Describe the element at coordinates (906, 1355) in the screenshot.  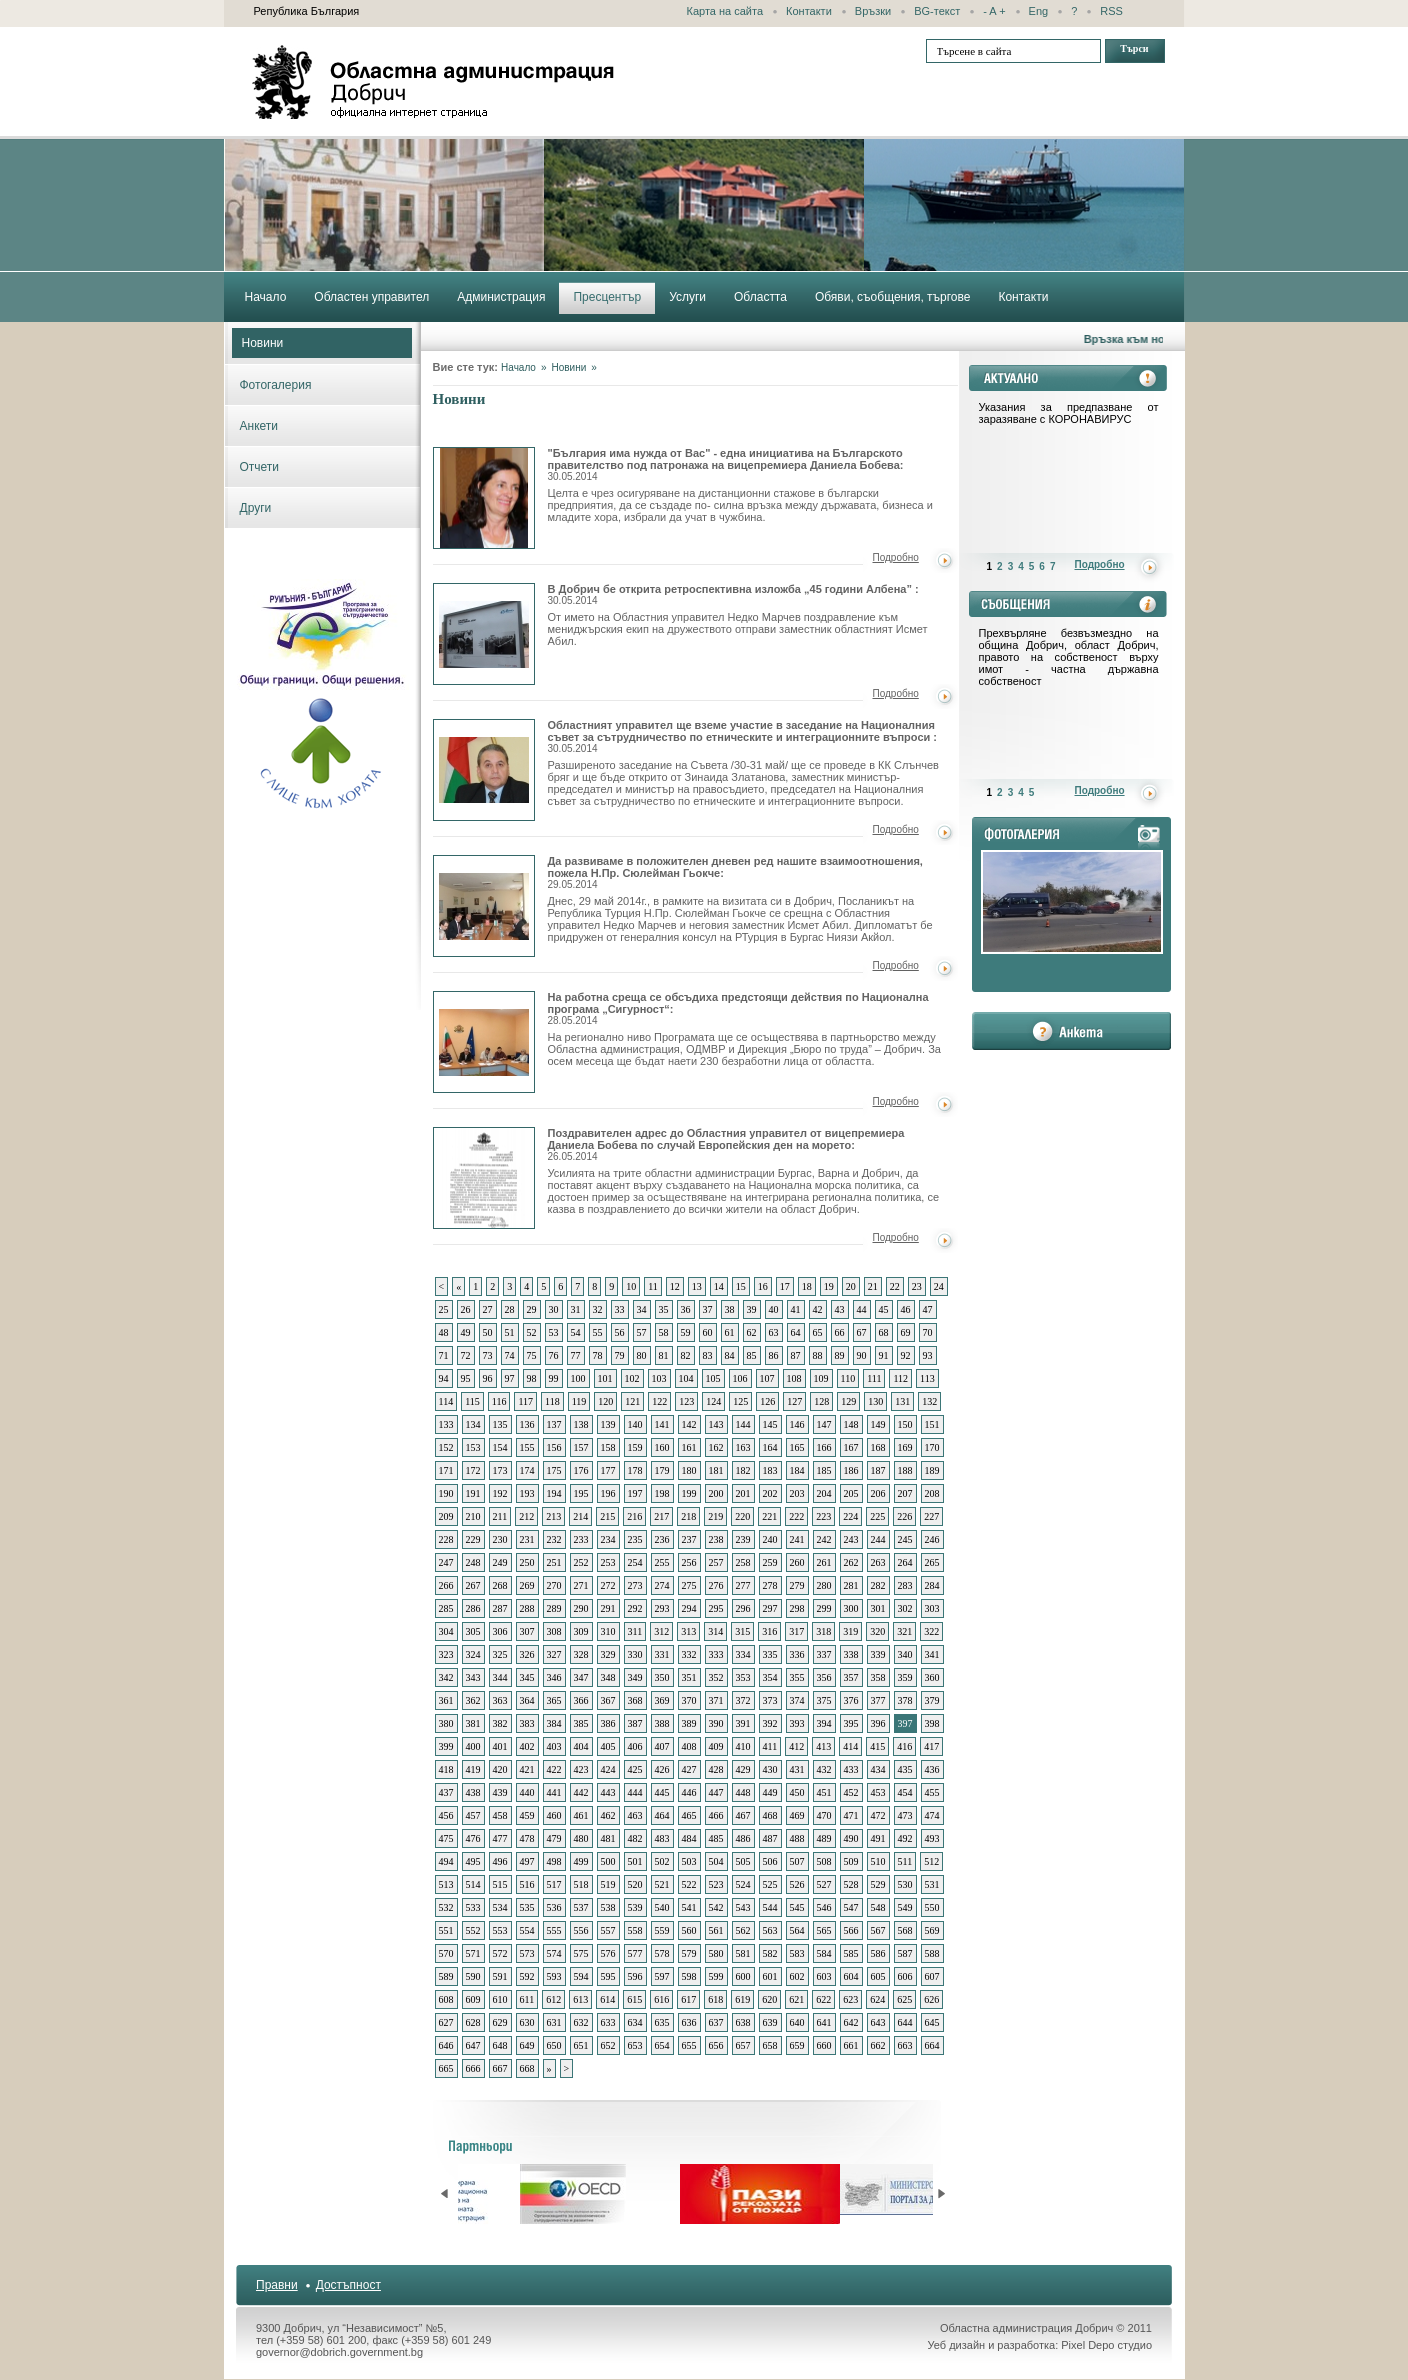
I see `92` at that location.